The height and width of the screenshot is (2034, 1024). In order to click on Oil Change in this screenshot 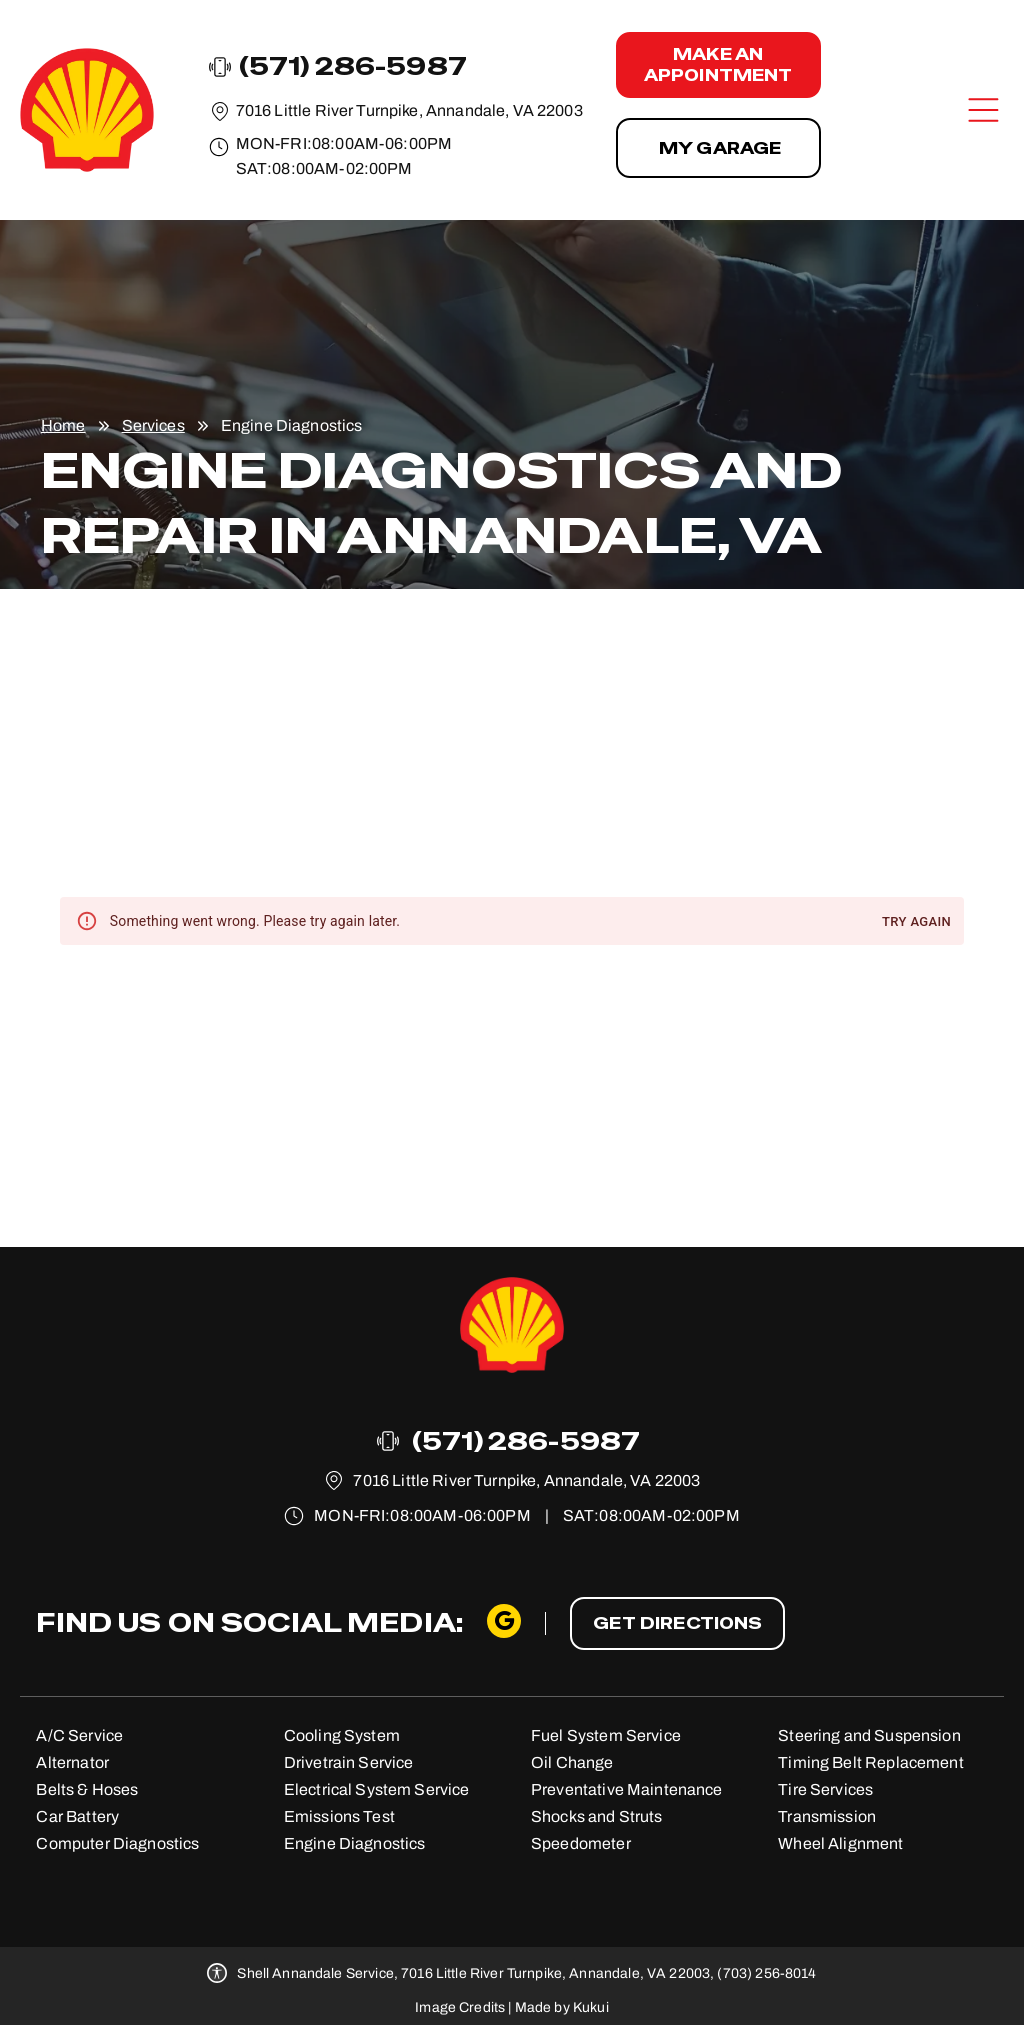, I will do `click(572, 1762)`.